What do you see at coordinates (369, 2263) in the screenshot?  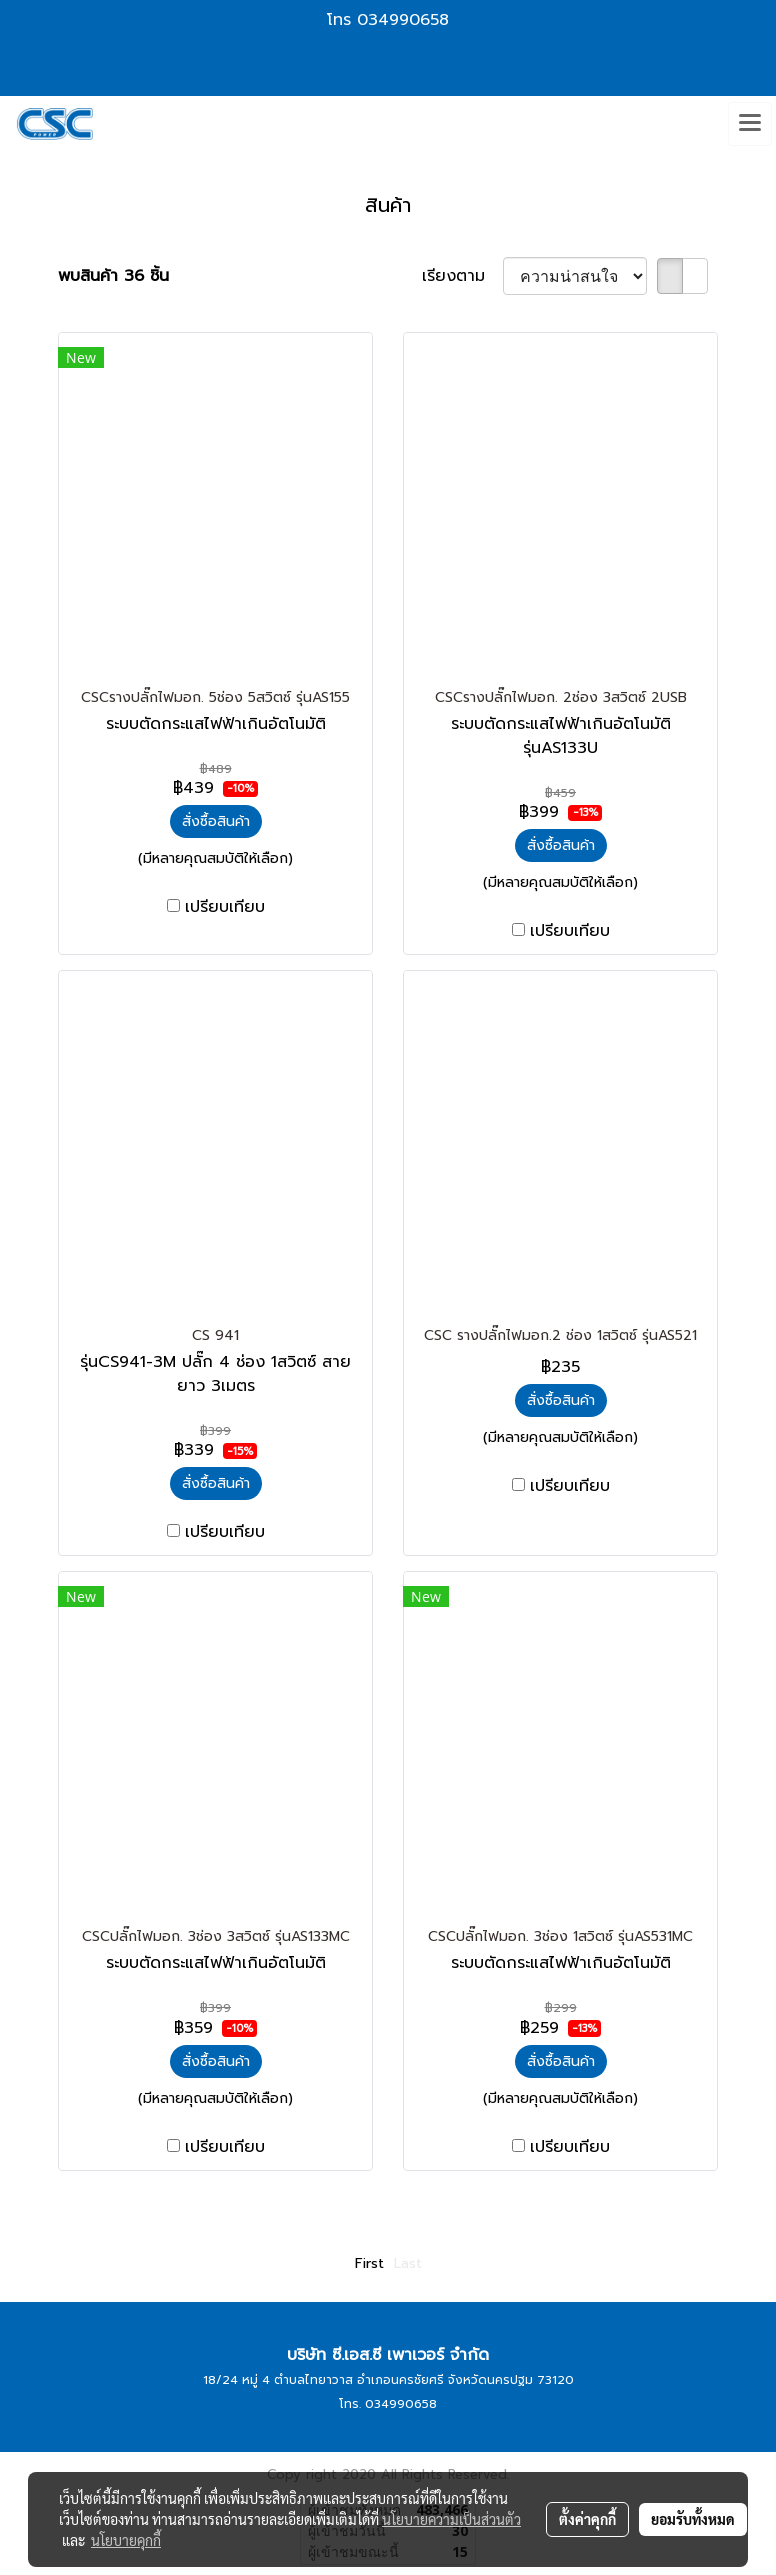 I see `First` at bounding box center [369, 2263].